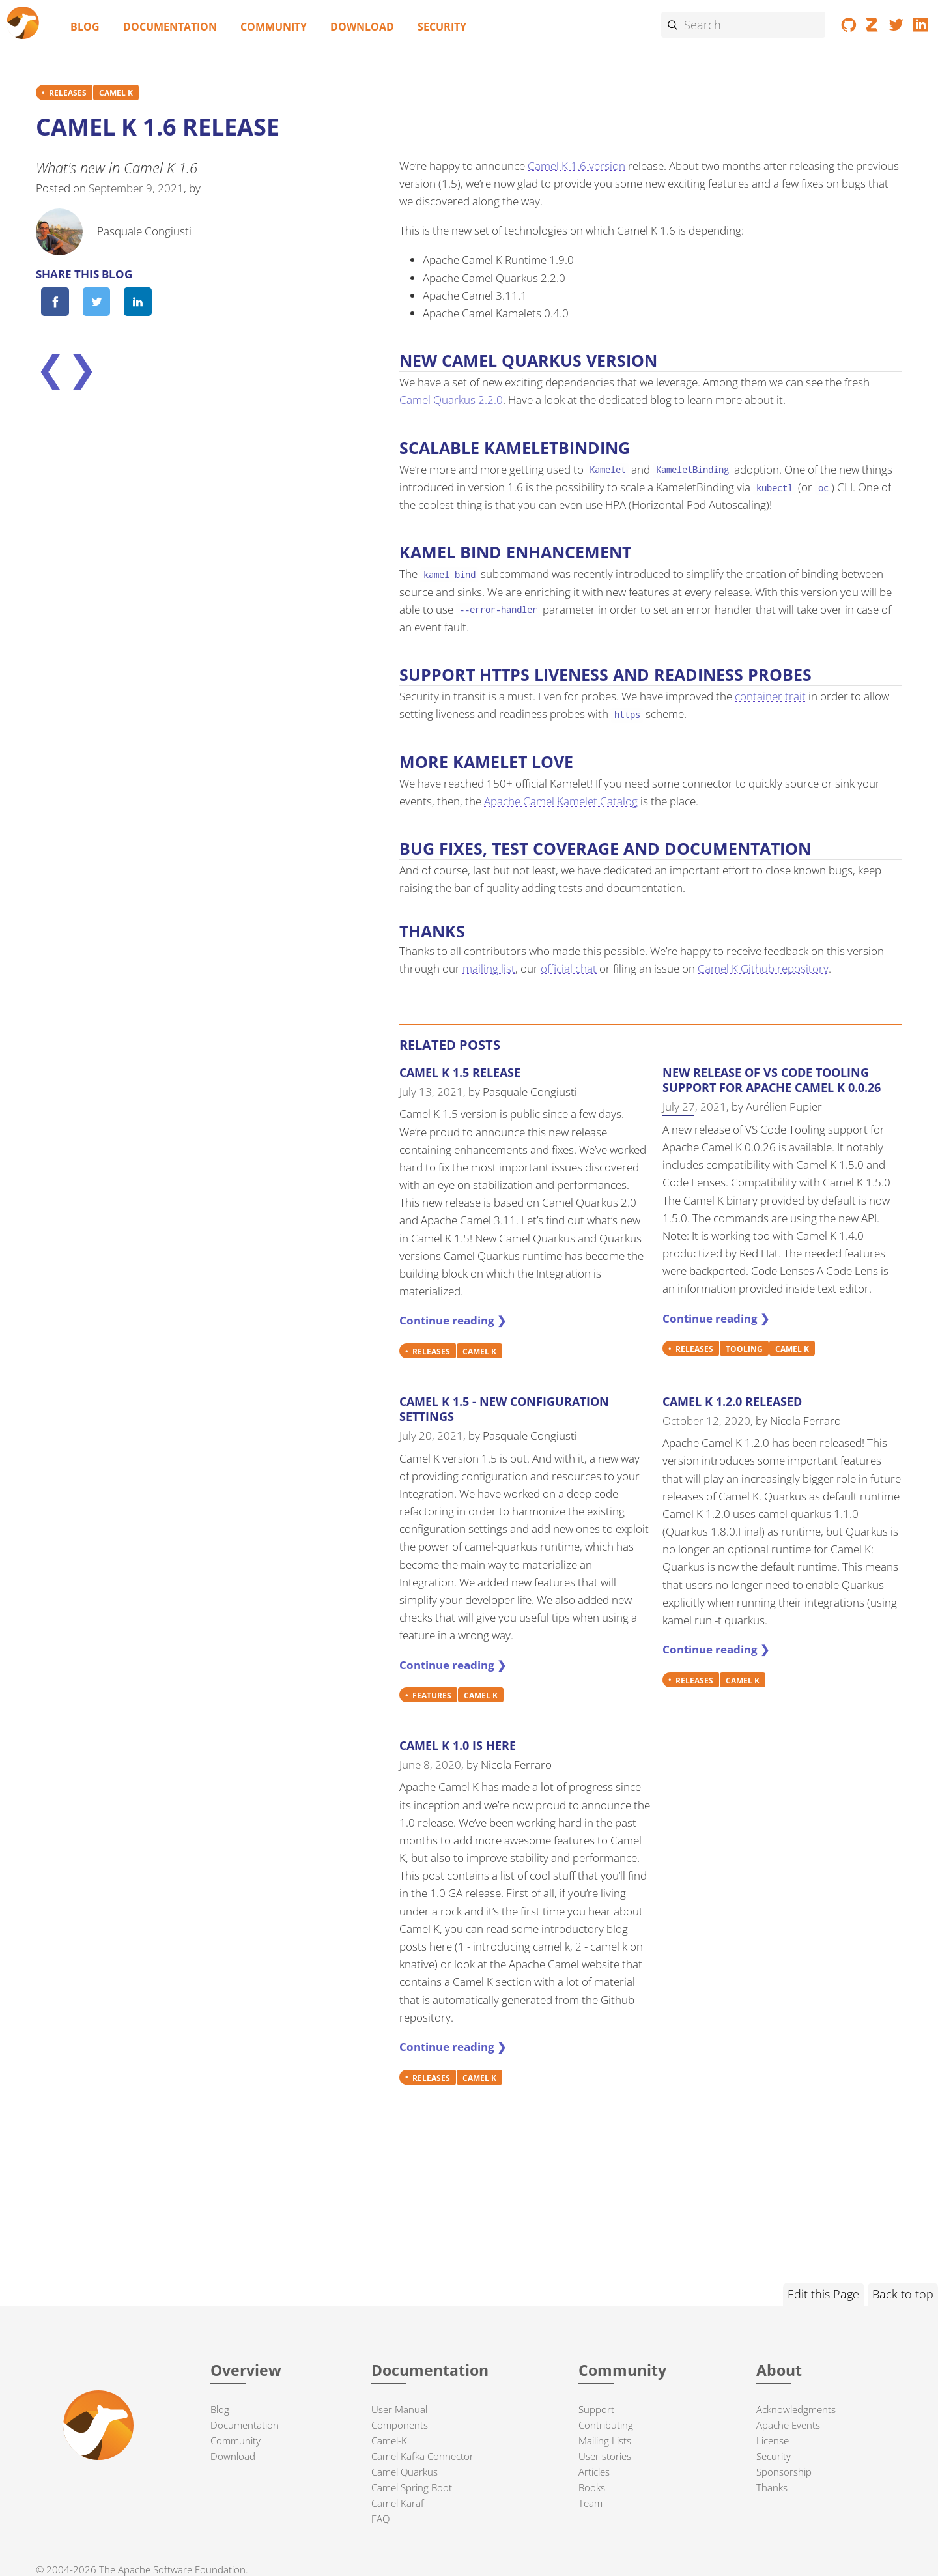 The image size is (938, 2576). What do you see at coordinates (399, 2424) in the screenshot?
I see `Components` at bounding box center [399, 2424].